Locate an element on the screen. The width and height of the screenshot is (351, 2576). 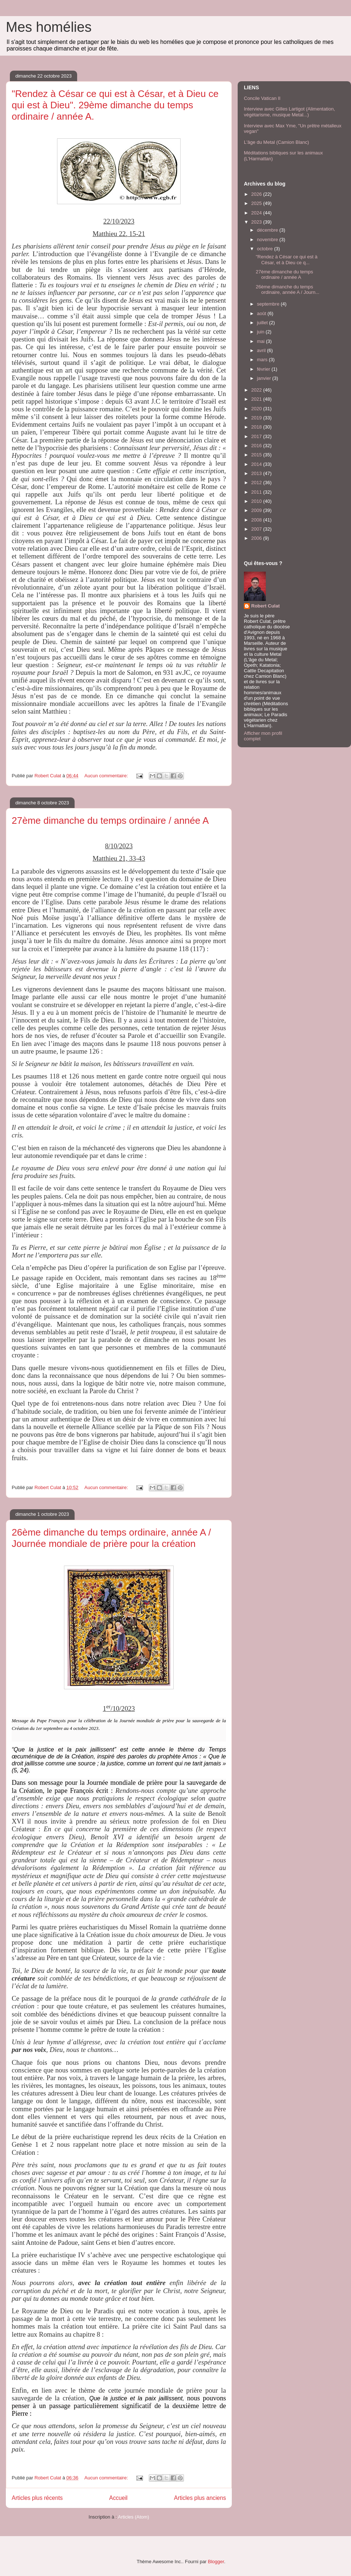
Articles plus anciens is located at coordinates (200, 2498).